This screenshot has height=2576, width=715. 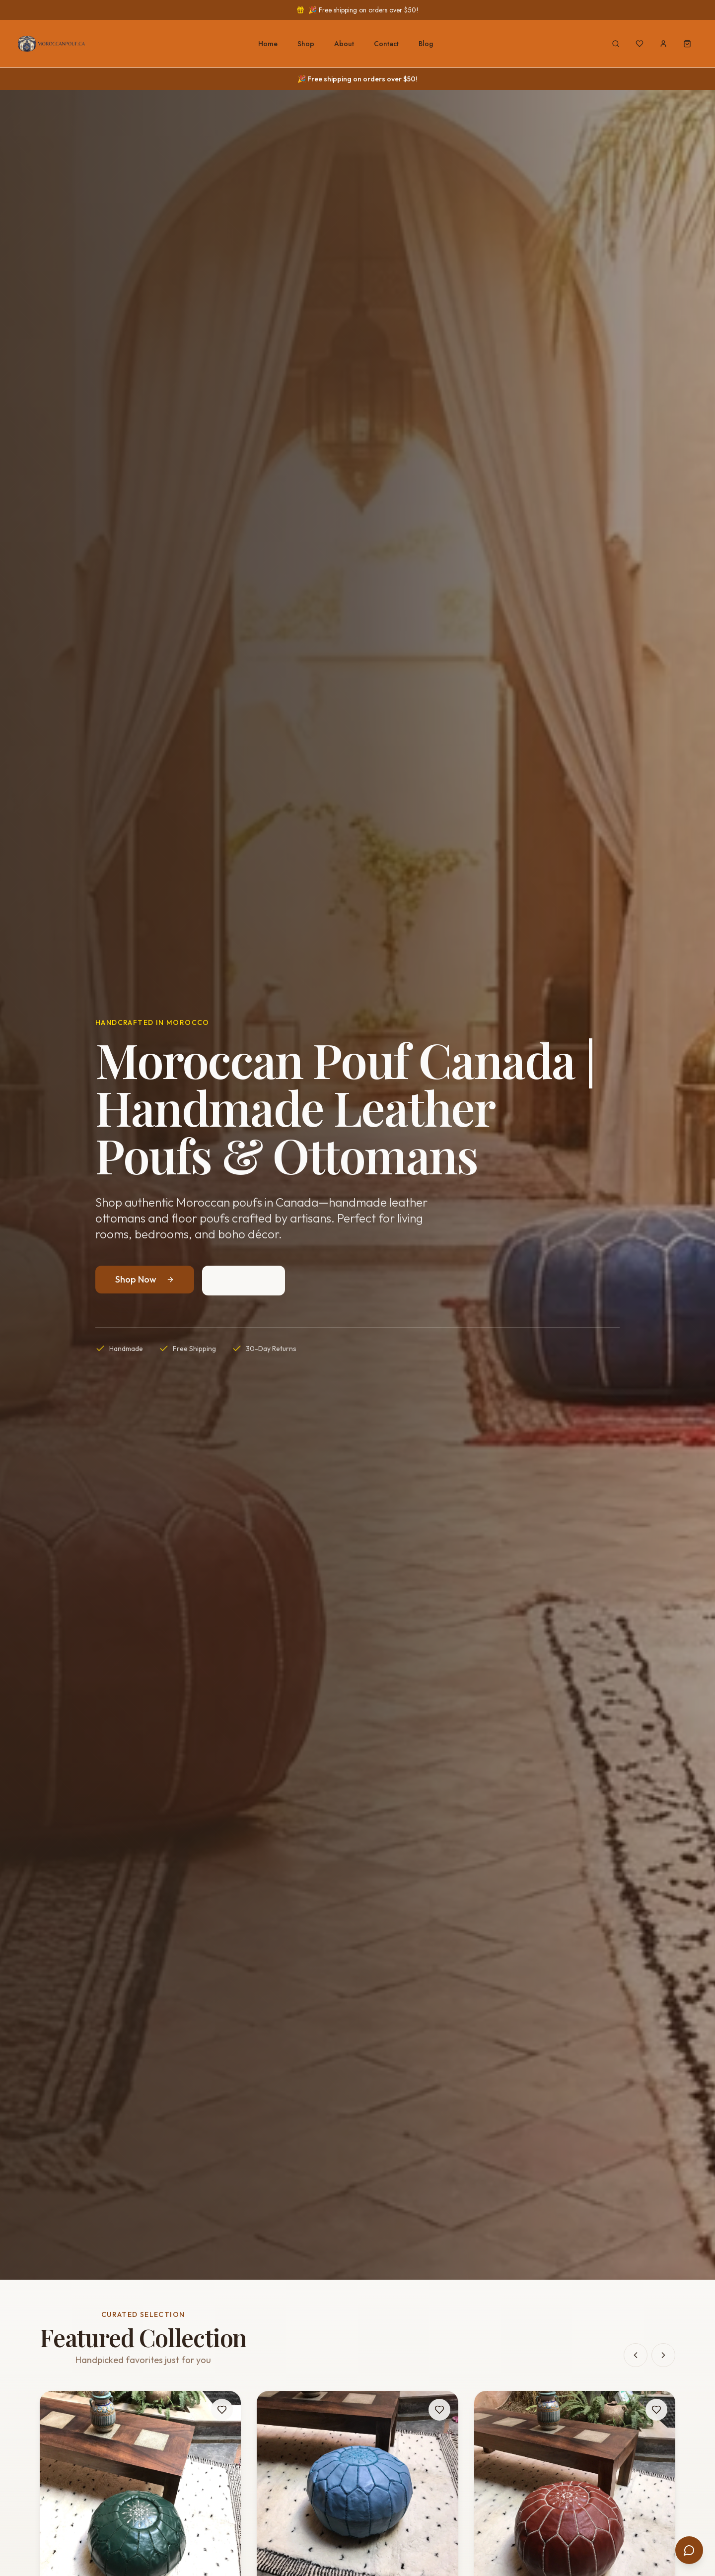 What do you see at coordinates (386, 44) in the screenshot?
I see `Contact` at bounding box center [386, 44].